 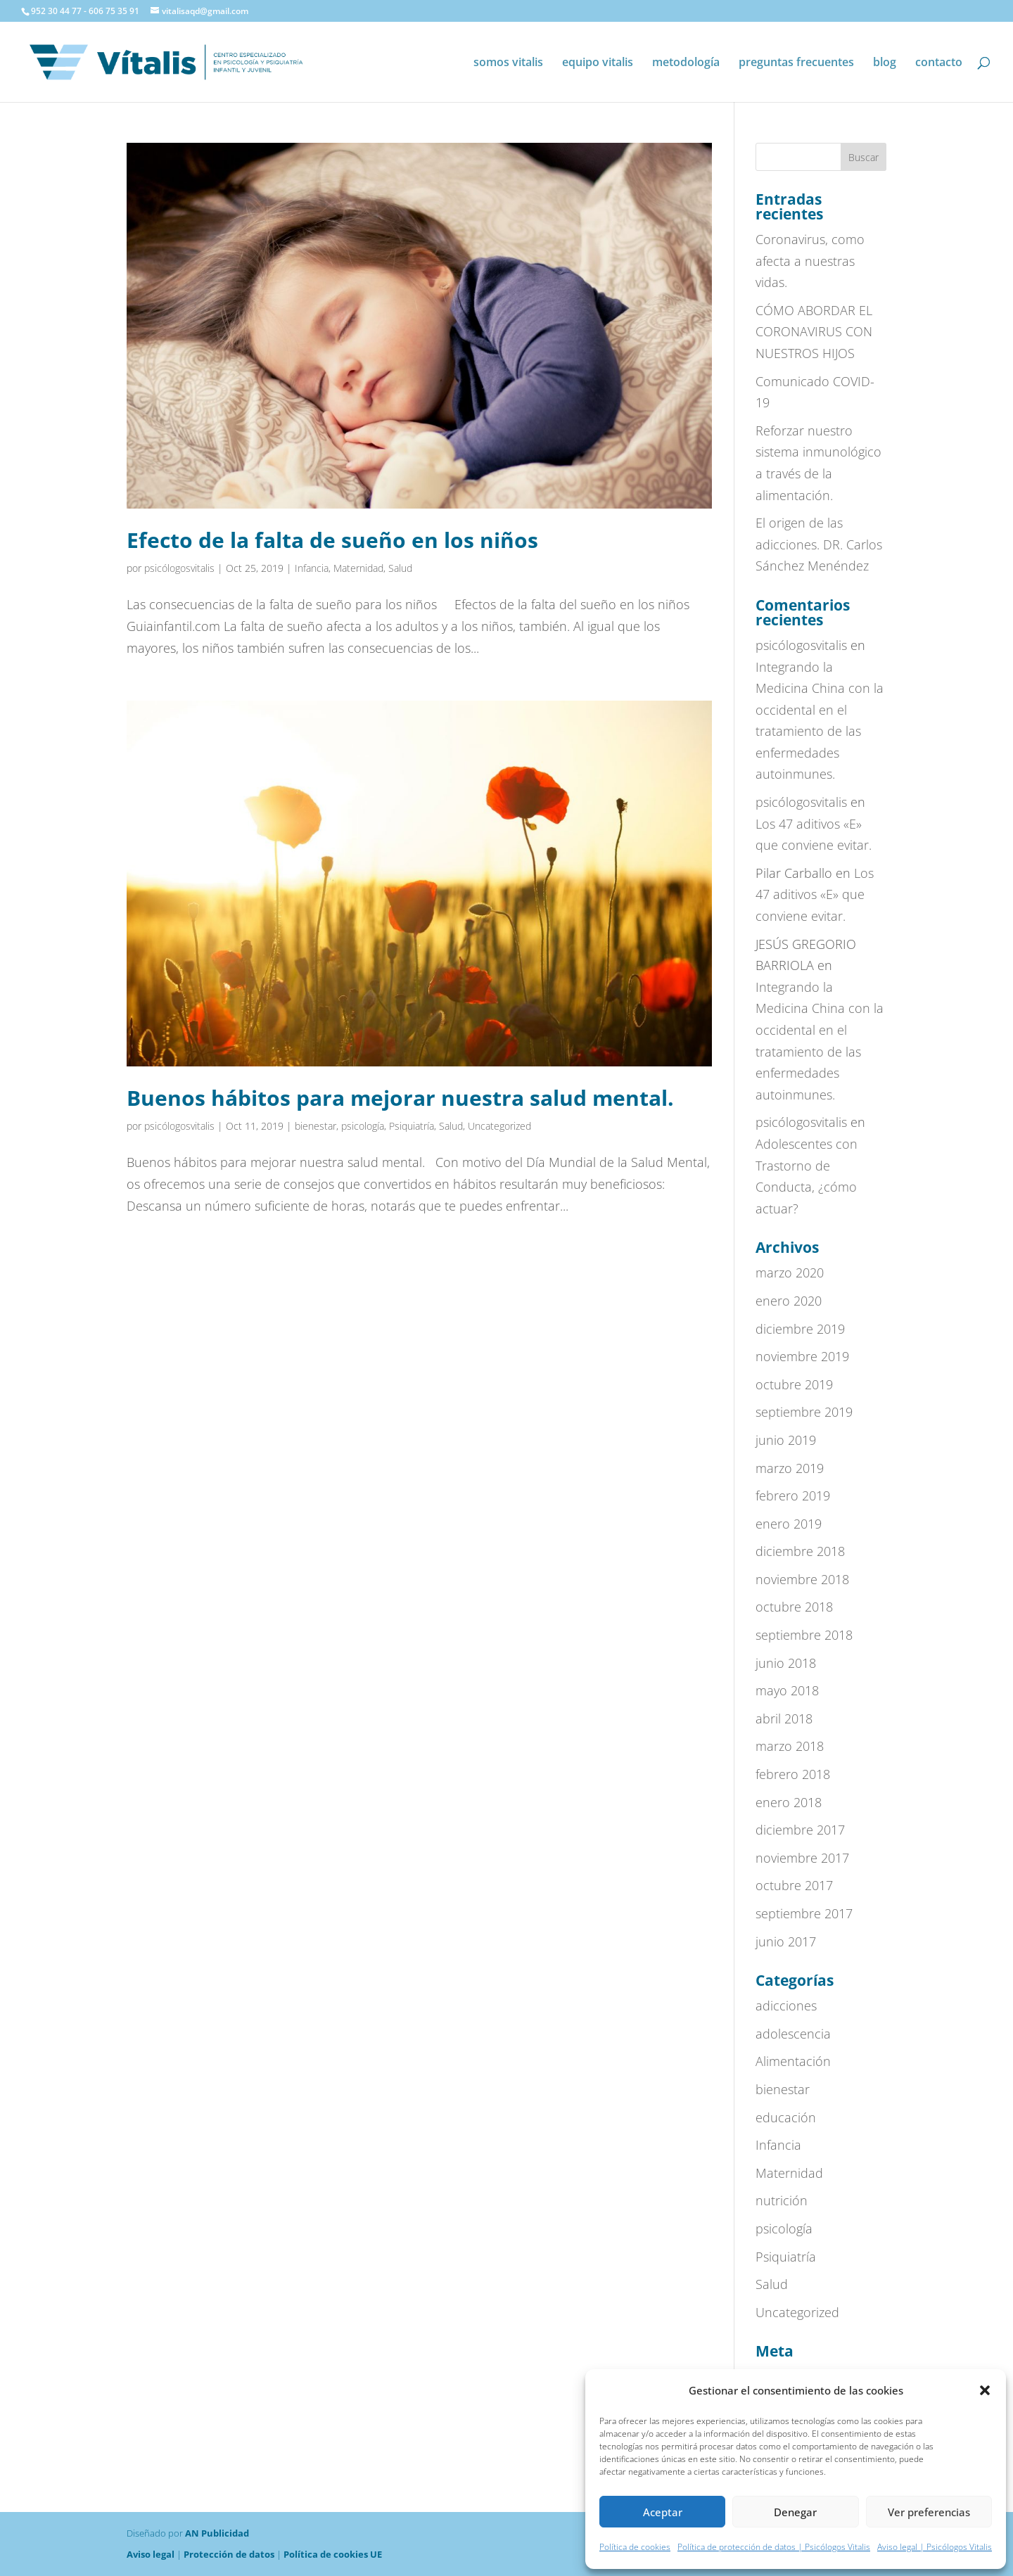 I want to click on septiembre 2017, so click(x=804, y=1913).